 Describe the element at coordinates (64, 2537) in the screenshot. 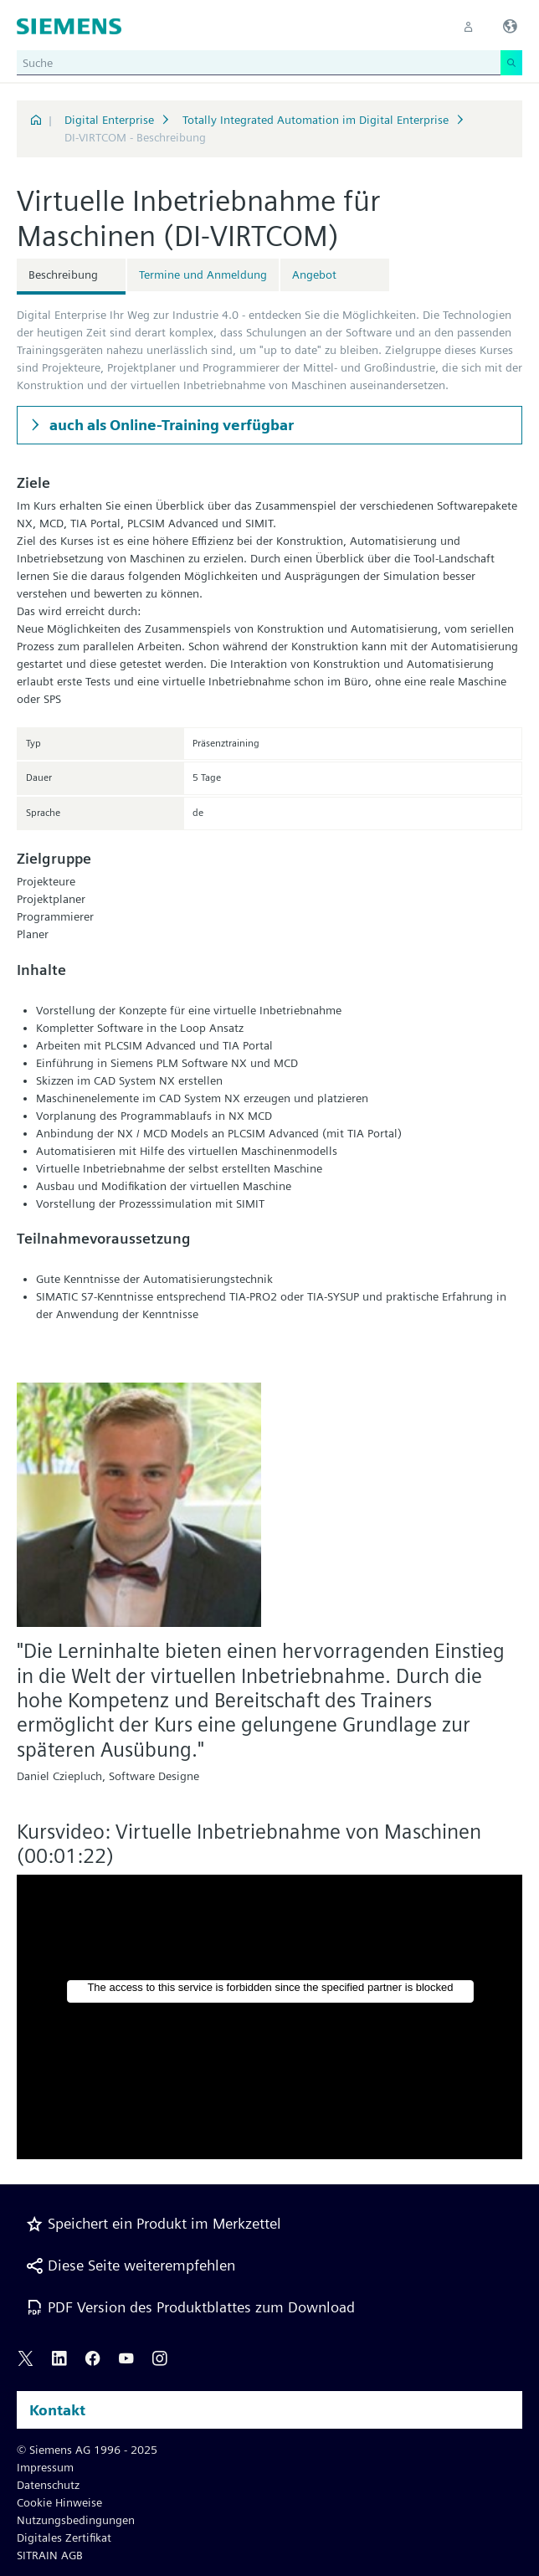

I see `Digitales Zertifikat` at that location.